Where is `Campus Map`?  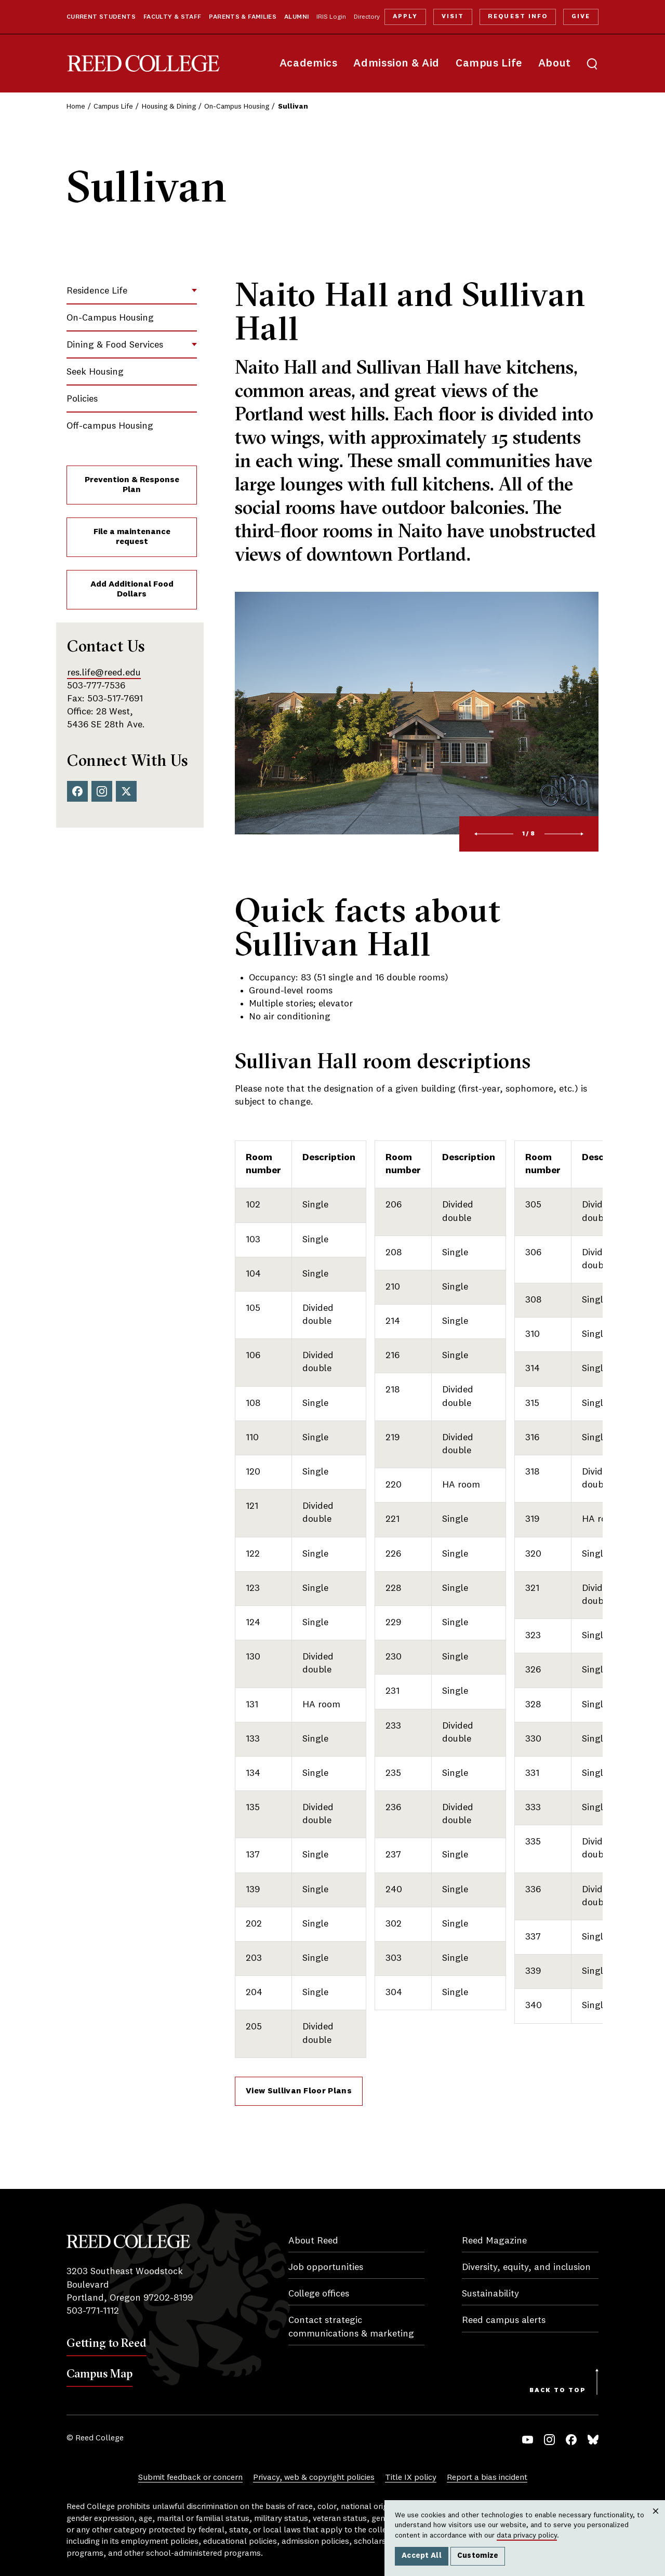
Campus Map is located at coordinates (99, 2373).